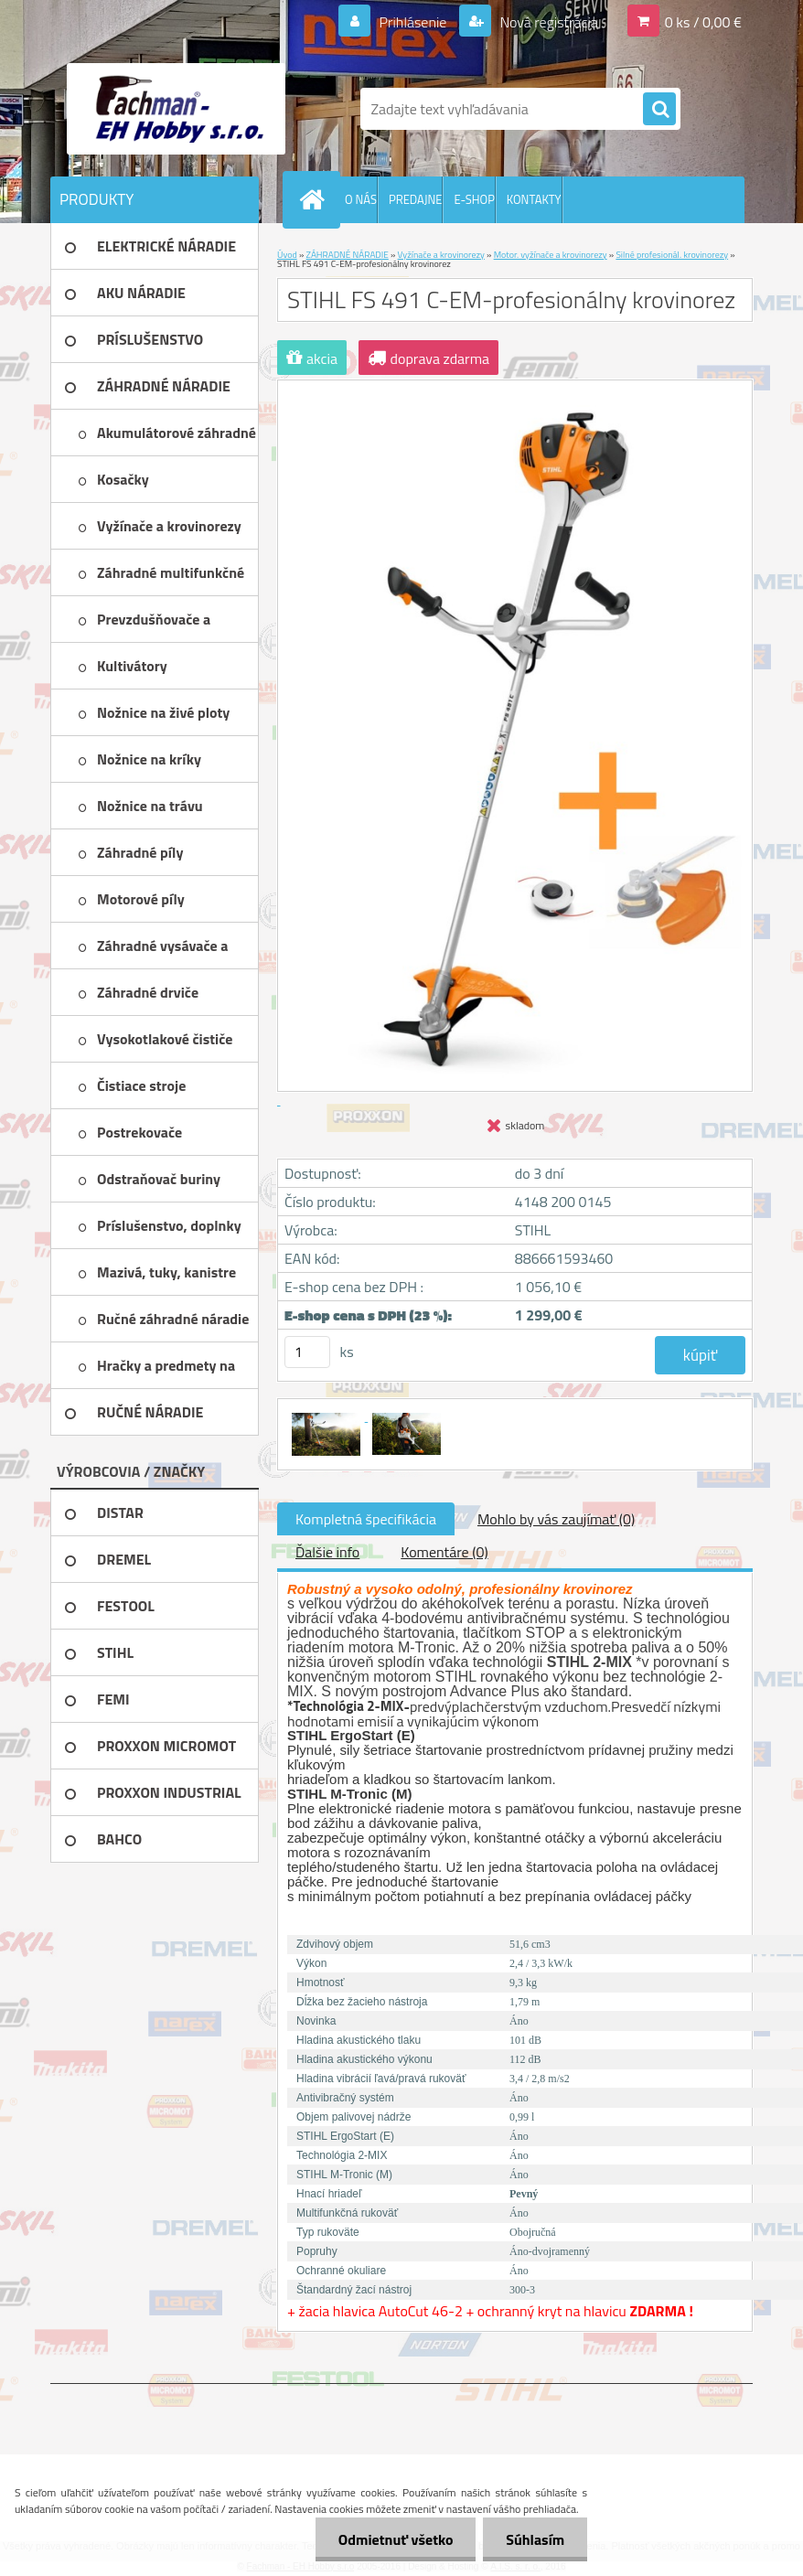 This screenshot has height=2576, width=803. What do you see at coordinates (659, 109) in the screenshot?
I see `[search]` at bounding box center [659, 109].